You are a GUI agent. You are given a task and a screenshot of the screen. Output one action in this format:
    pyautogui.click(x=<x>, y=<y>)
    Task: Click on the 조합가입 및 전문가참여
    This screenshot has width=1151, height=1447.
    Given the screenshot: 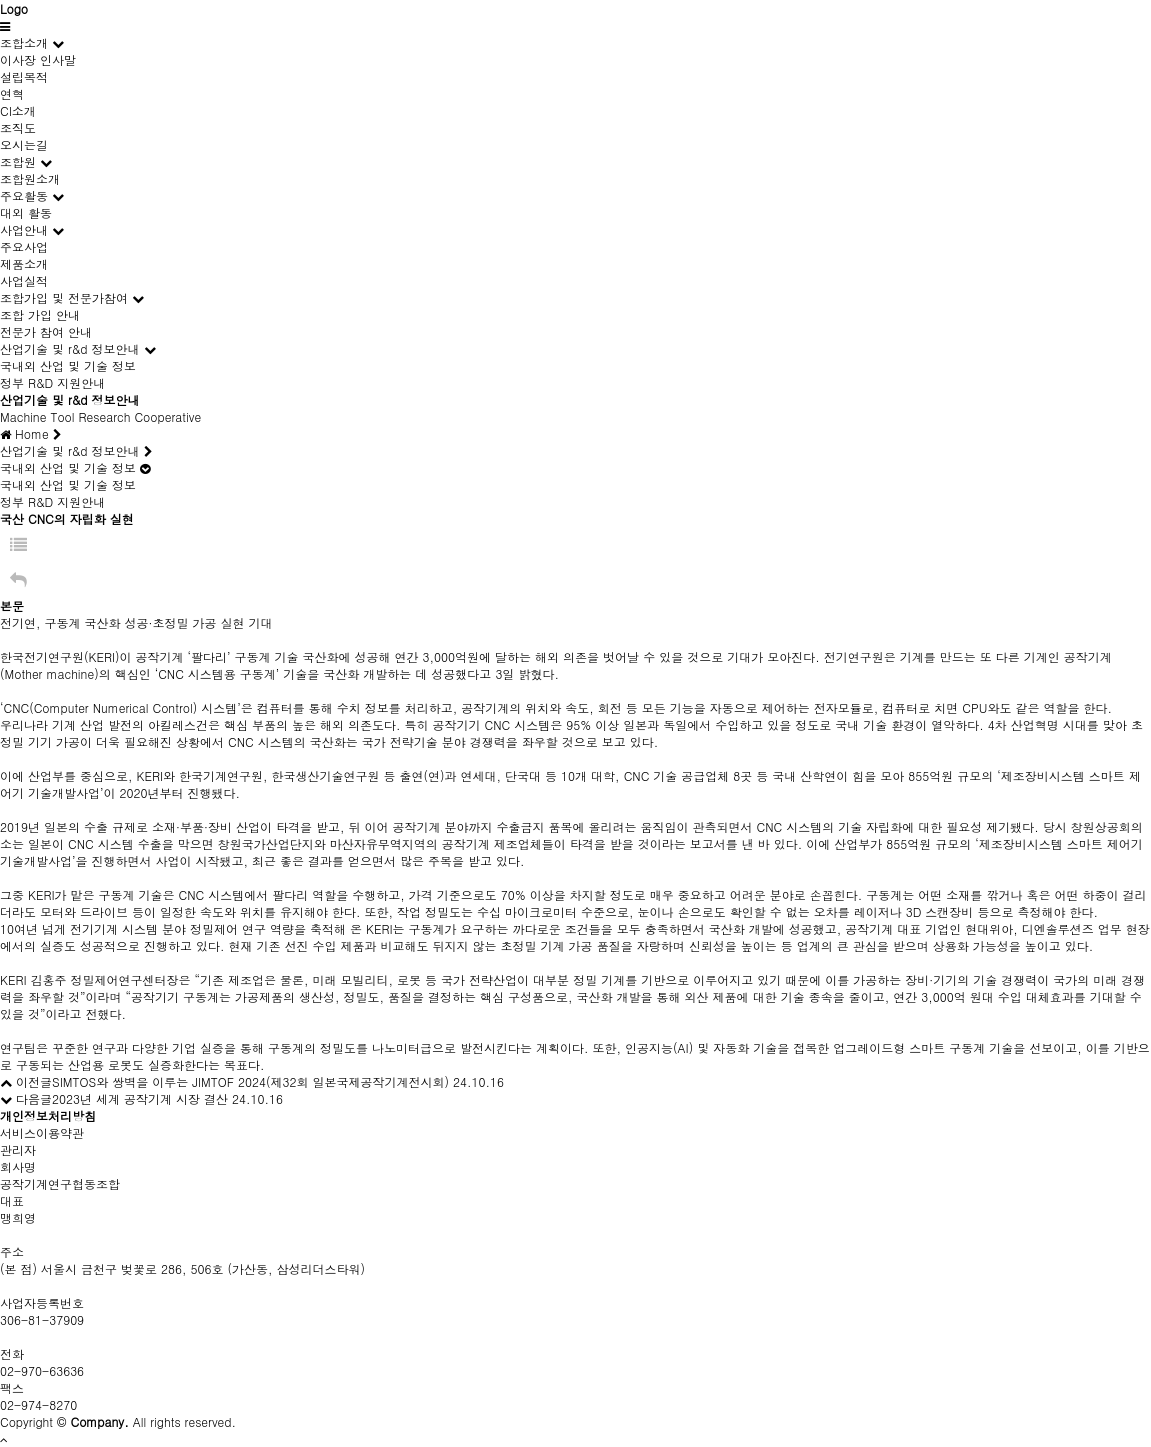 What is the action you would take?
    pyautogui.click(x=64, y=297)
    